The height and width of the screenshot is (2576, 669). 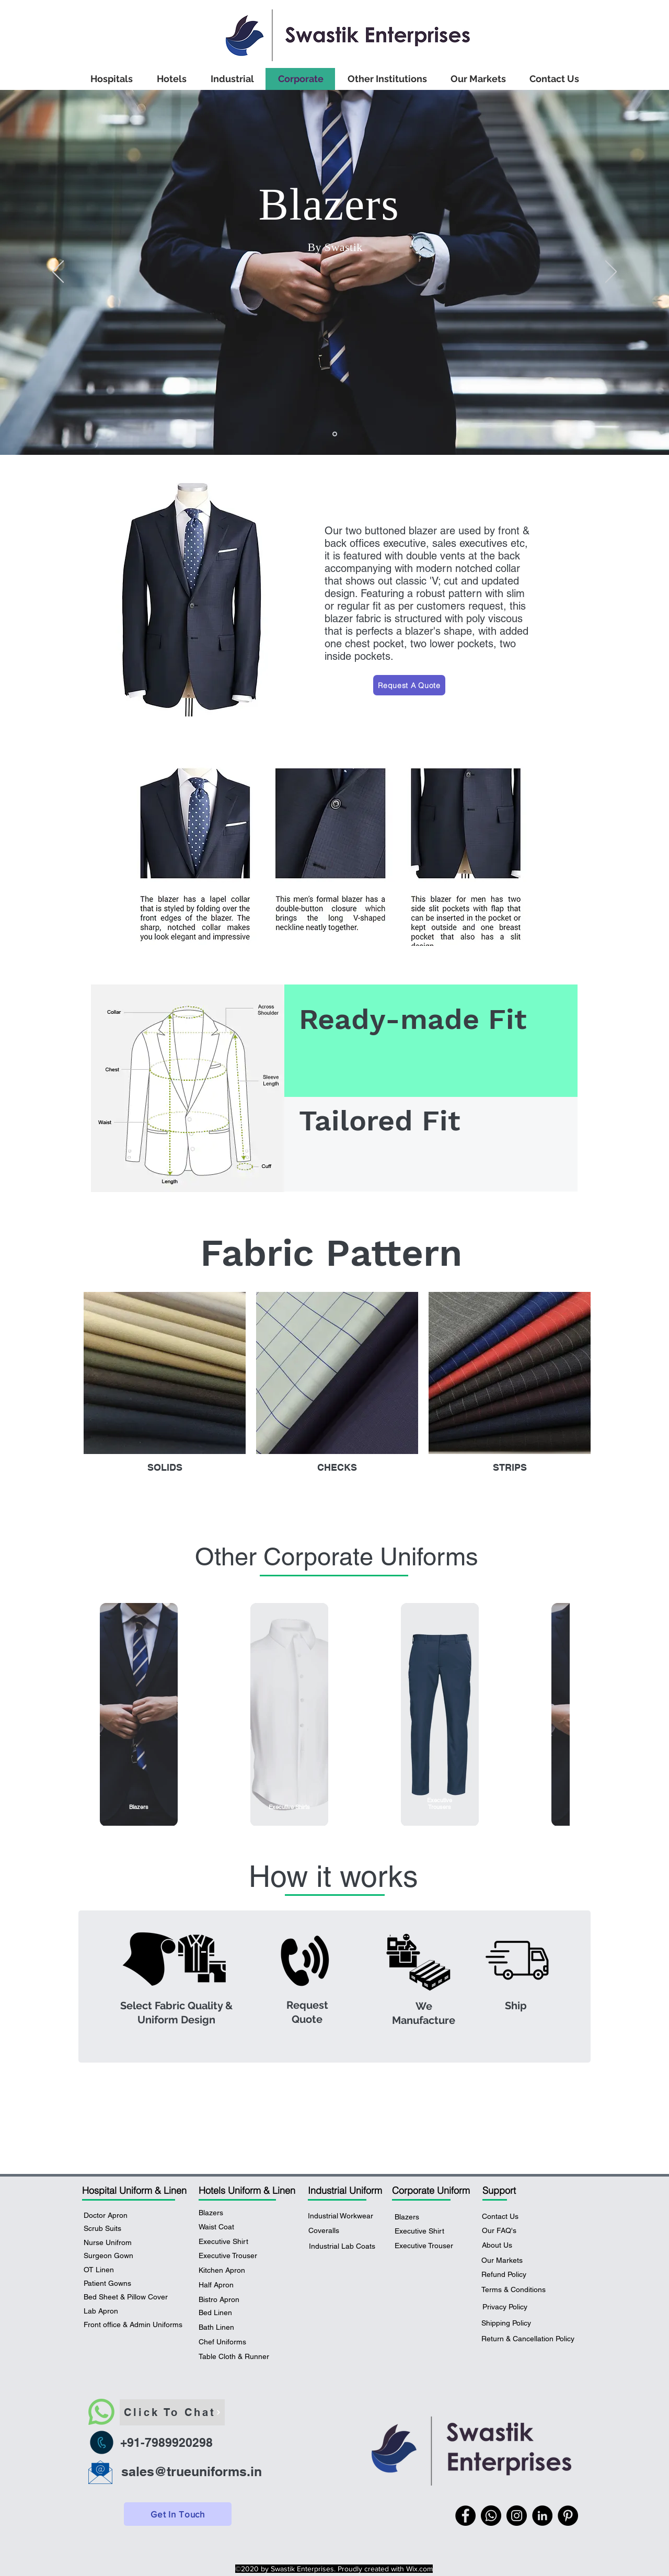 I want to click on [Nurse Unifrom], so click(x=116, y=2243).